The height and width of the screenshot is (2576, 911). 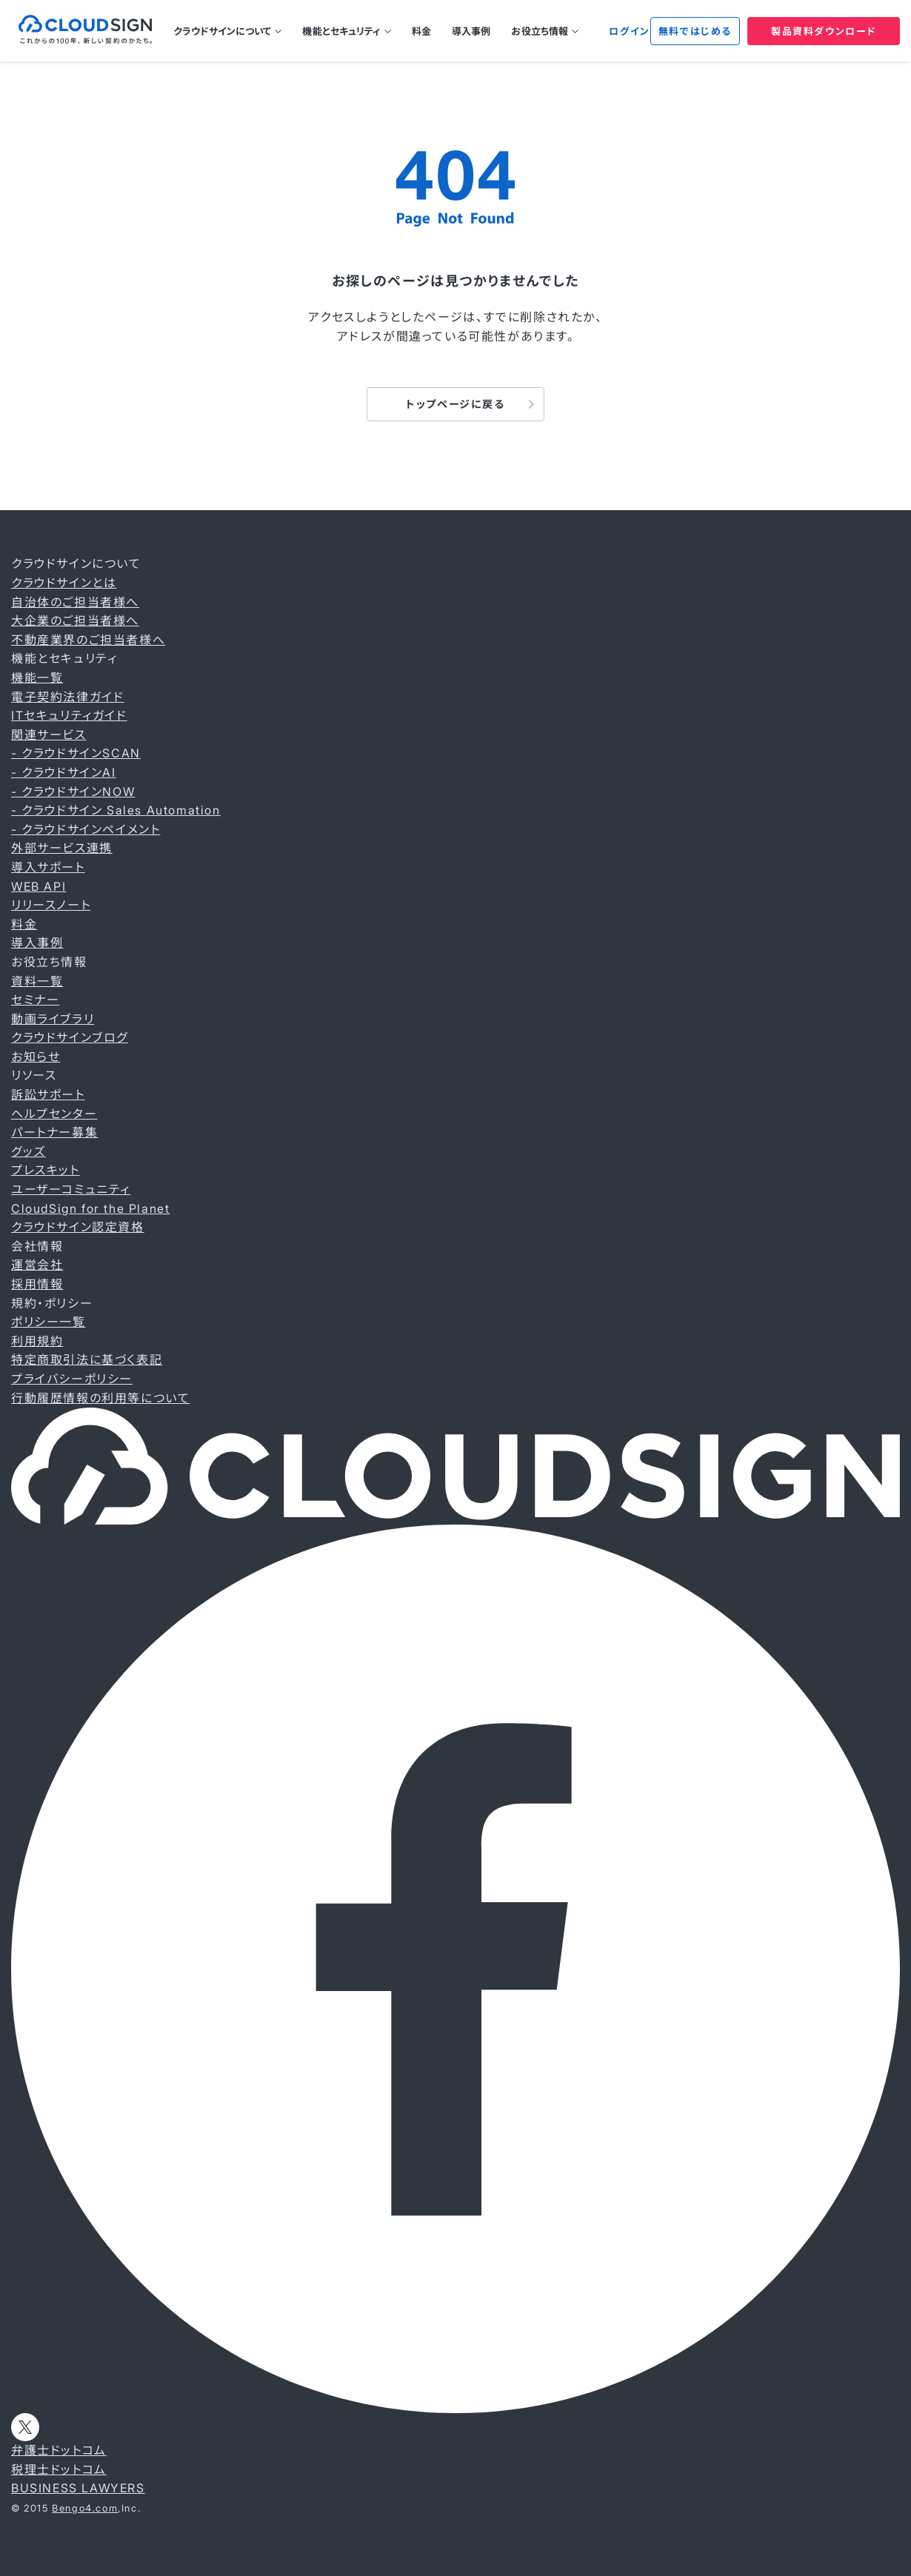 What do you see at coordinates (59, 2469) in the screenshot?
I see `税理士ドットコム` at bounding box center [59, 2469].